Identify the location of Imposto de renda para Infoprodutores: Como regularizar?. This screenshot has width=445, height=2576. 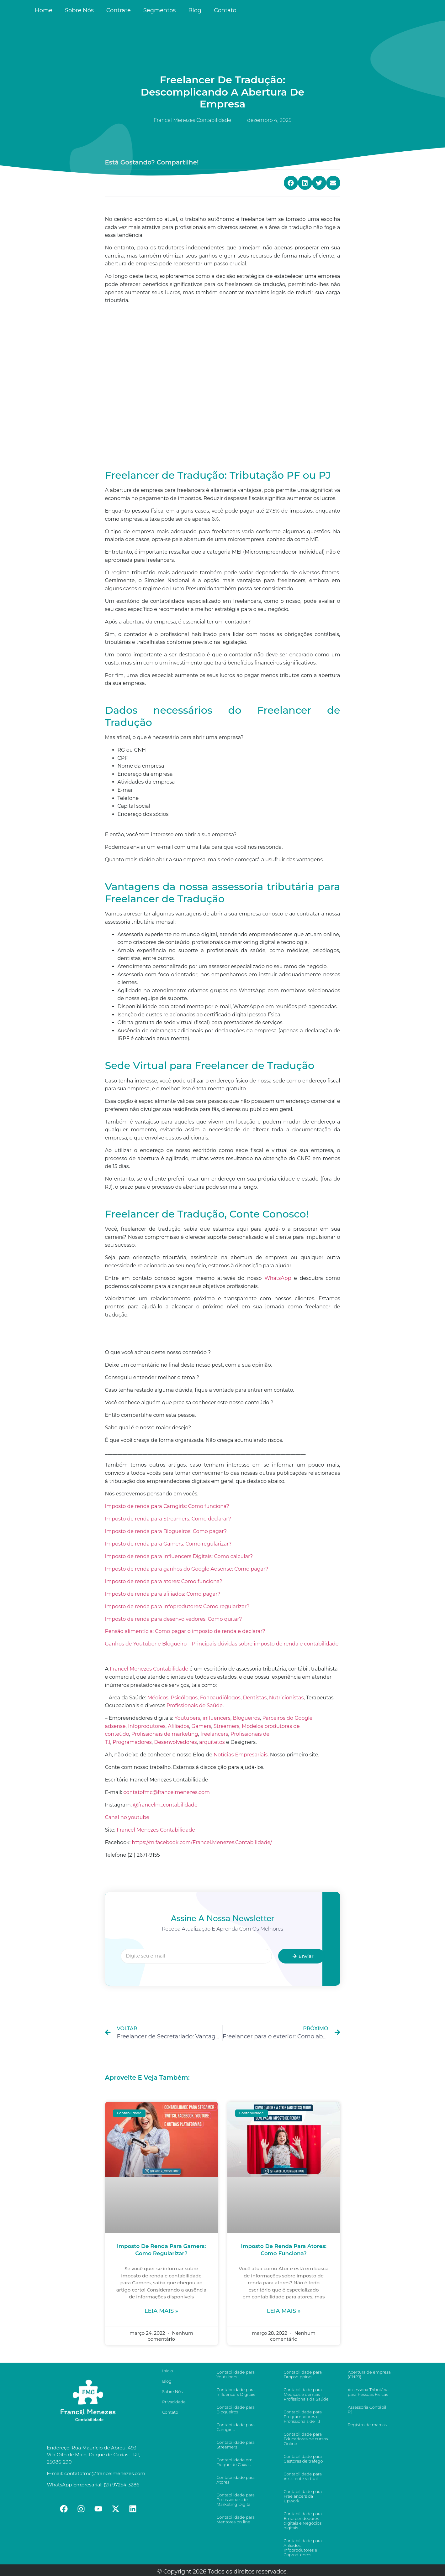
(177, 1606).